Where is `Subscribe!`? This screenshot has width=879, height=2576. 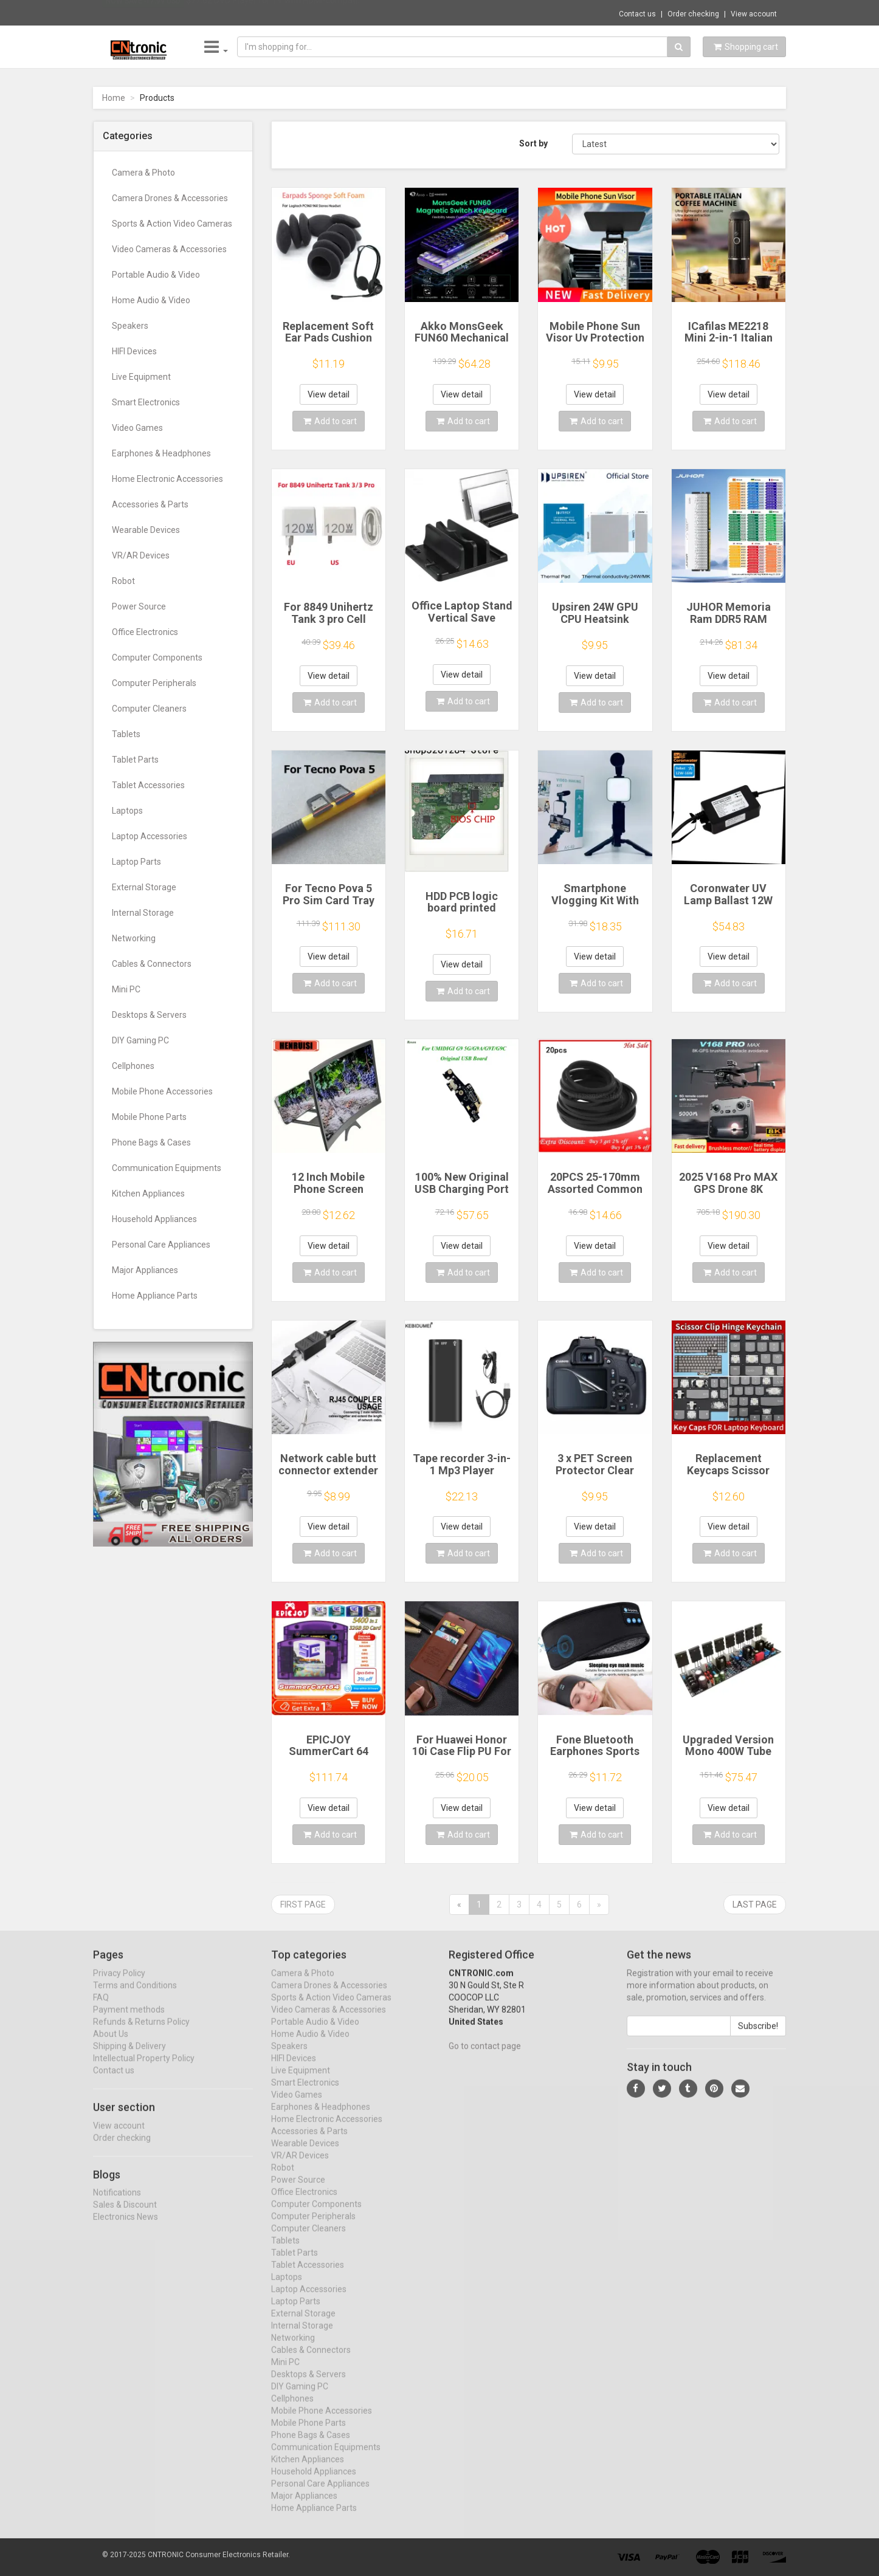 Subscribe! is located at coordinates (758, 2036).